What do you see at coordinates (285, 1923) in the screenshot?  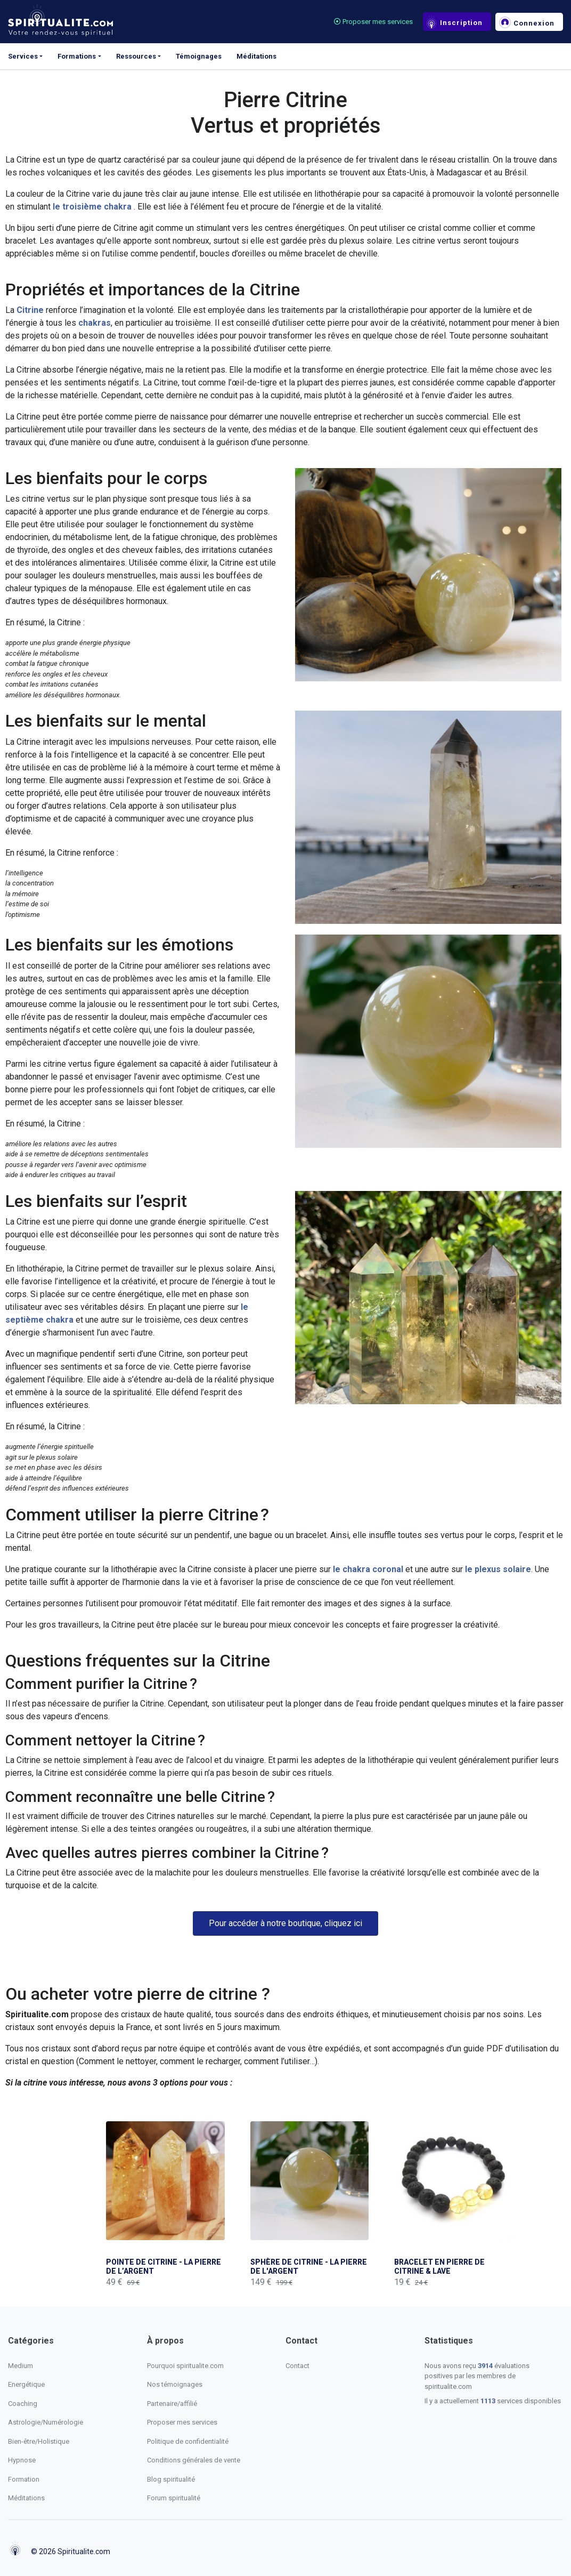 I see `[button]` at bounding box center [285, 1923].